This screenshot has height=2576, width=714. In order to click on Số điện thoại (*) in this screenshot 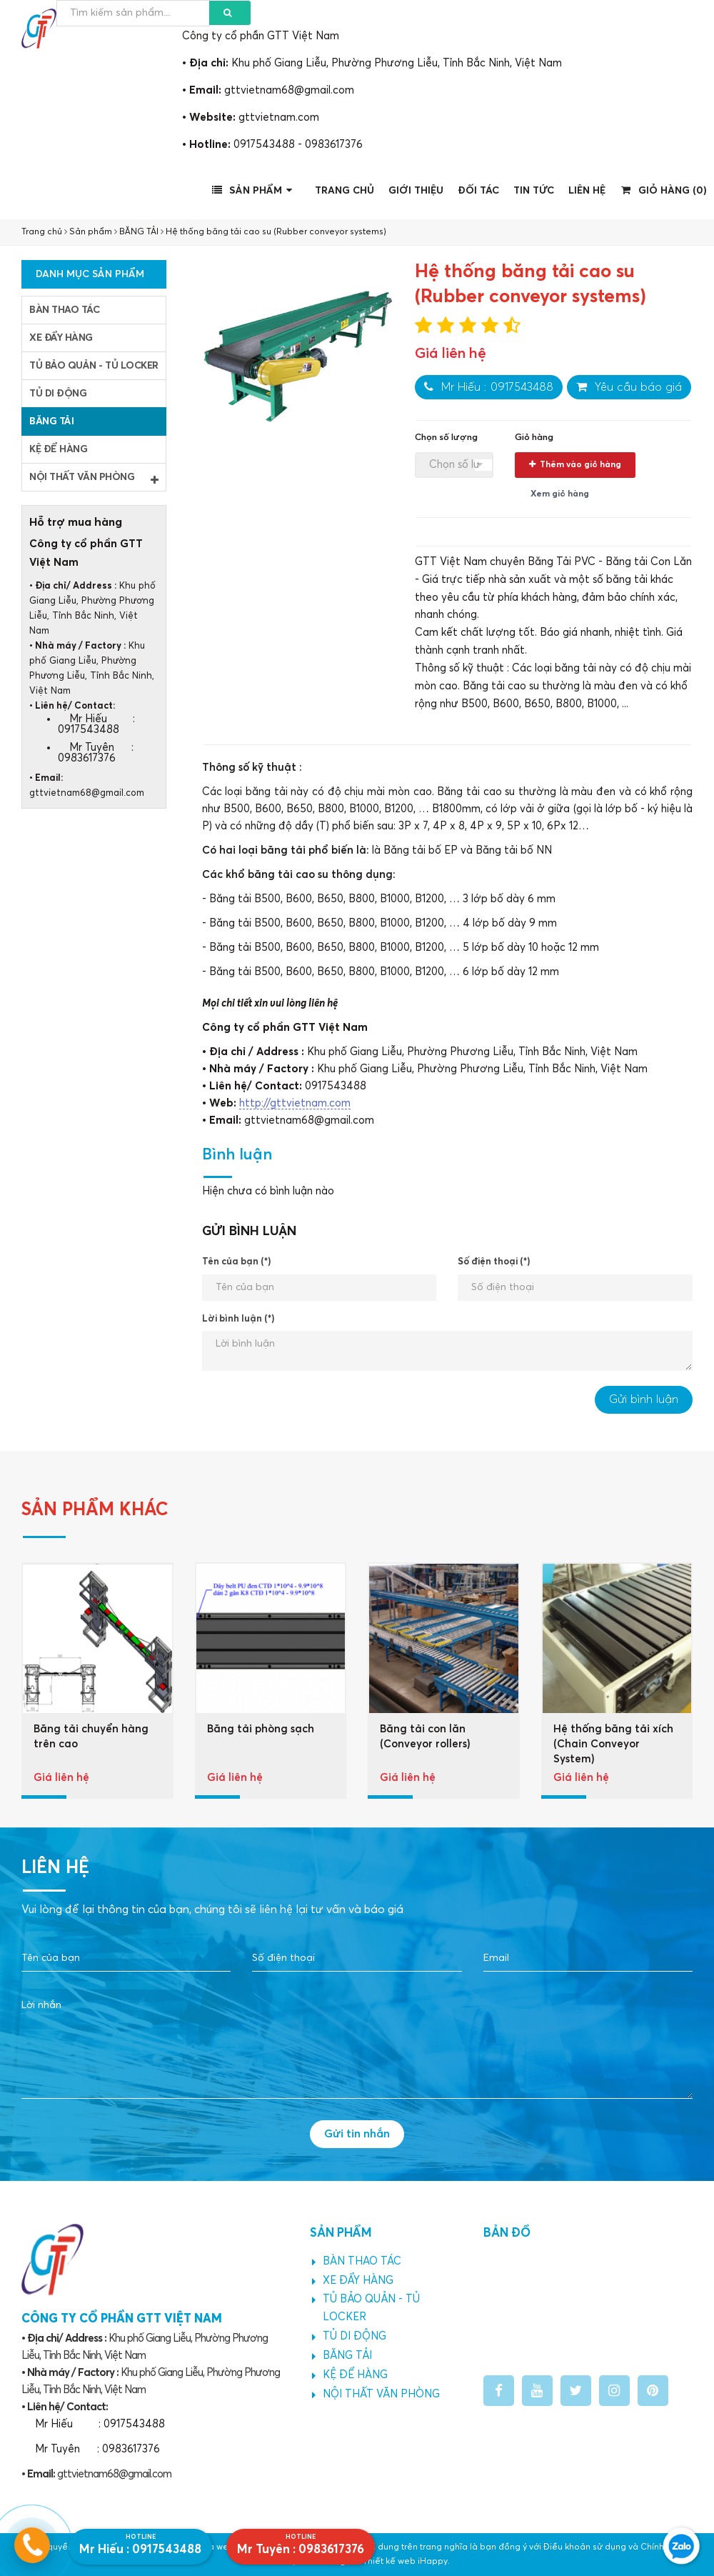, I will do `click(494, 1262)`.